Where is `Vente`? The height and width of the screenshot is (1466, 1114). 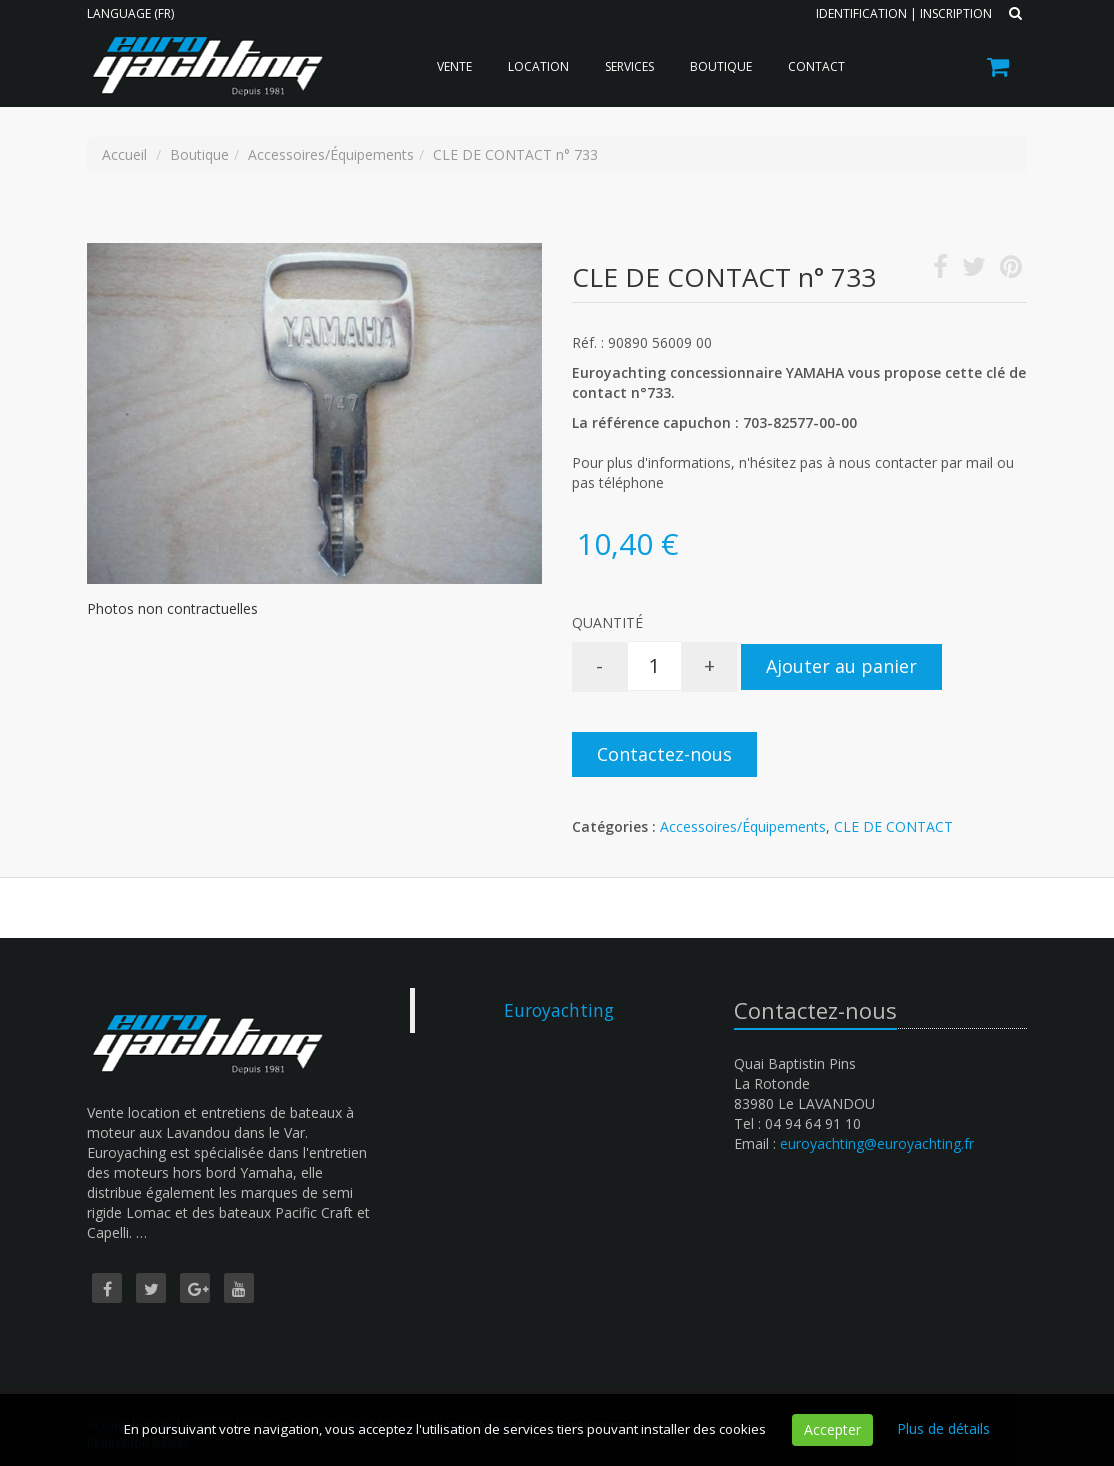
Vente is located at coordinates (454, 66).